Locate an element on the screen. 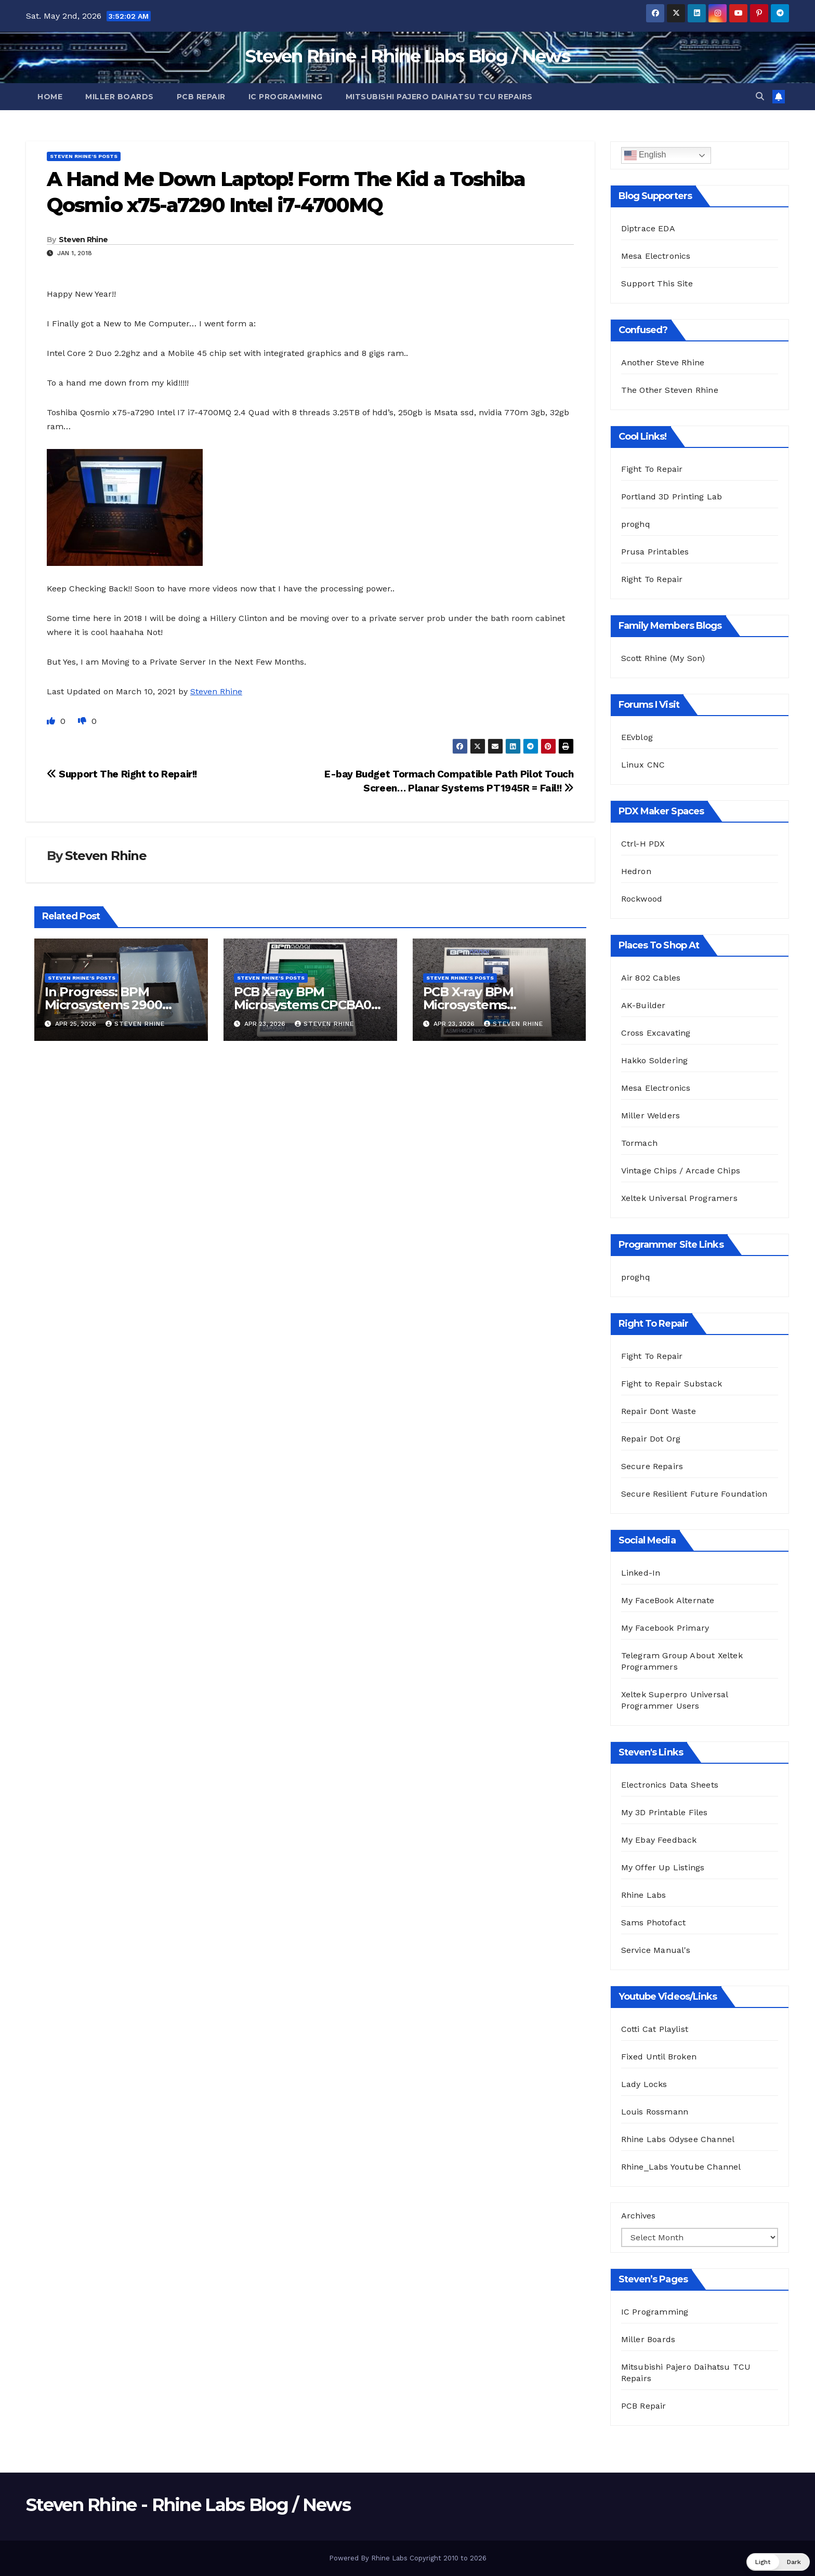  Air 802 Cables is located at coordinates (651, 978).